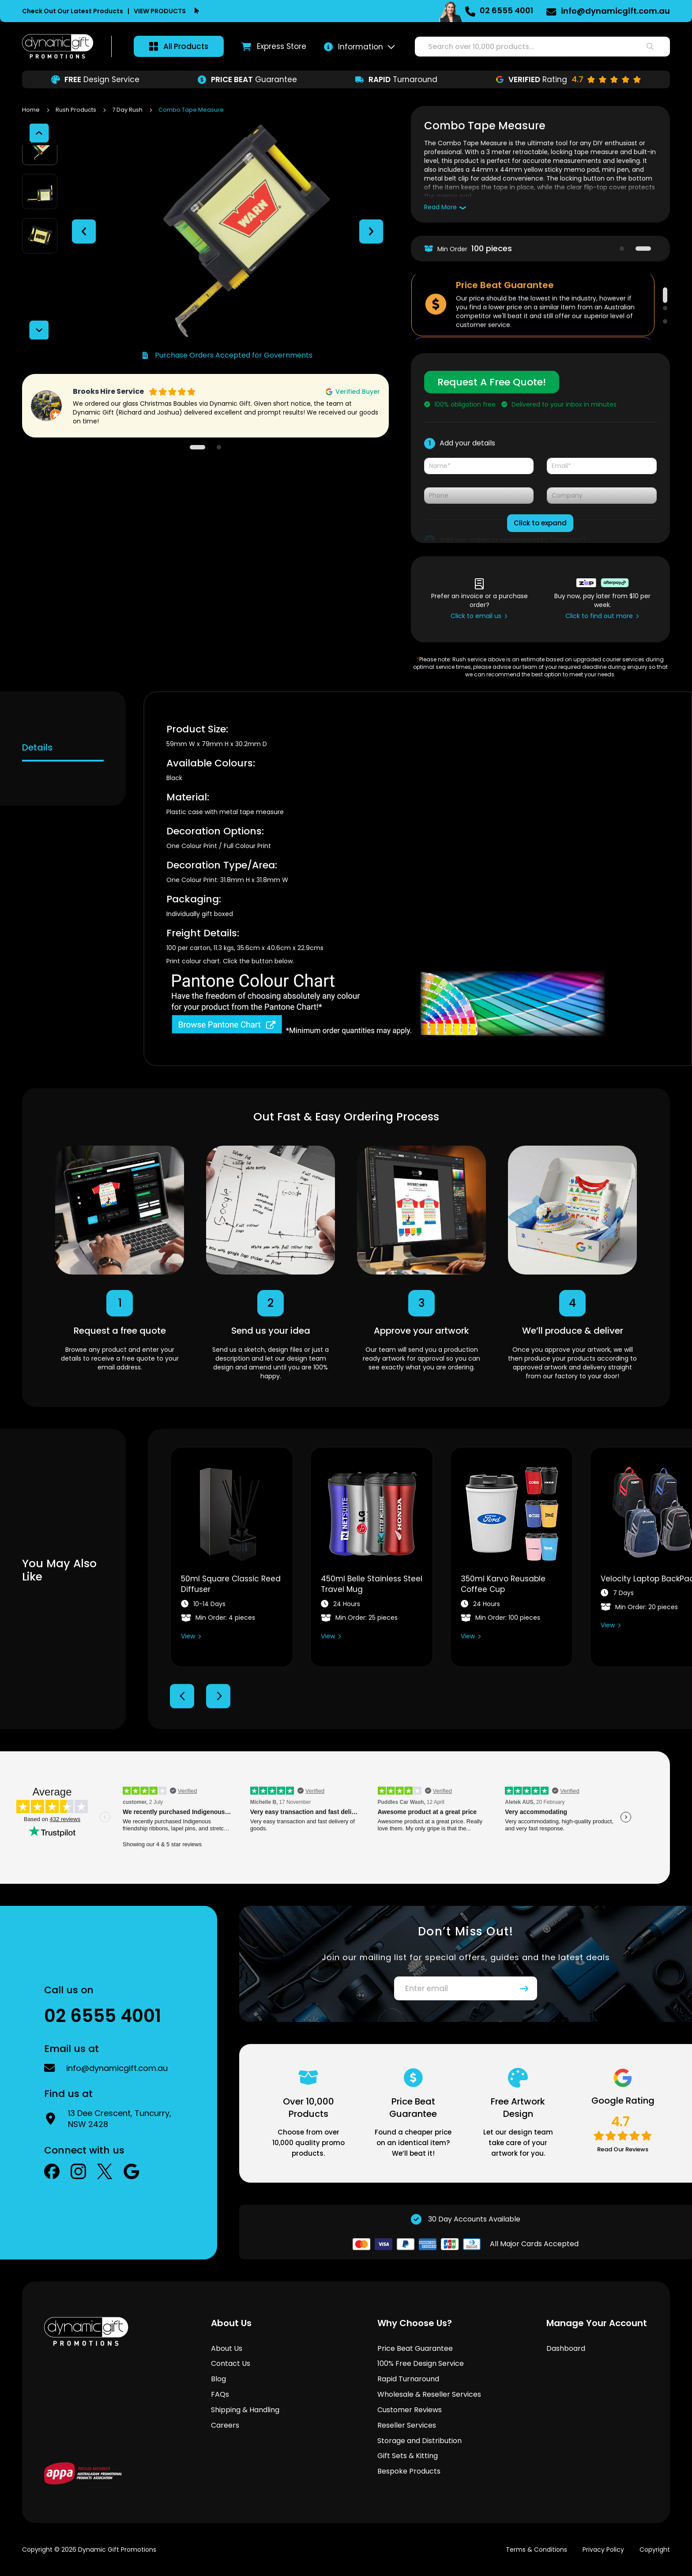 This screenshot has height=2576, width=692. I want to click on Gift Sets & Kitting, so click(407, 2456).